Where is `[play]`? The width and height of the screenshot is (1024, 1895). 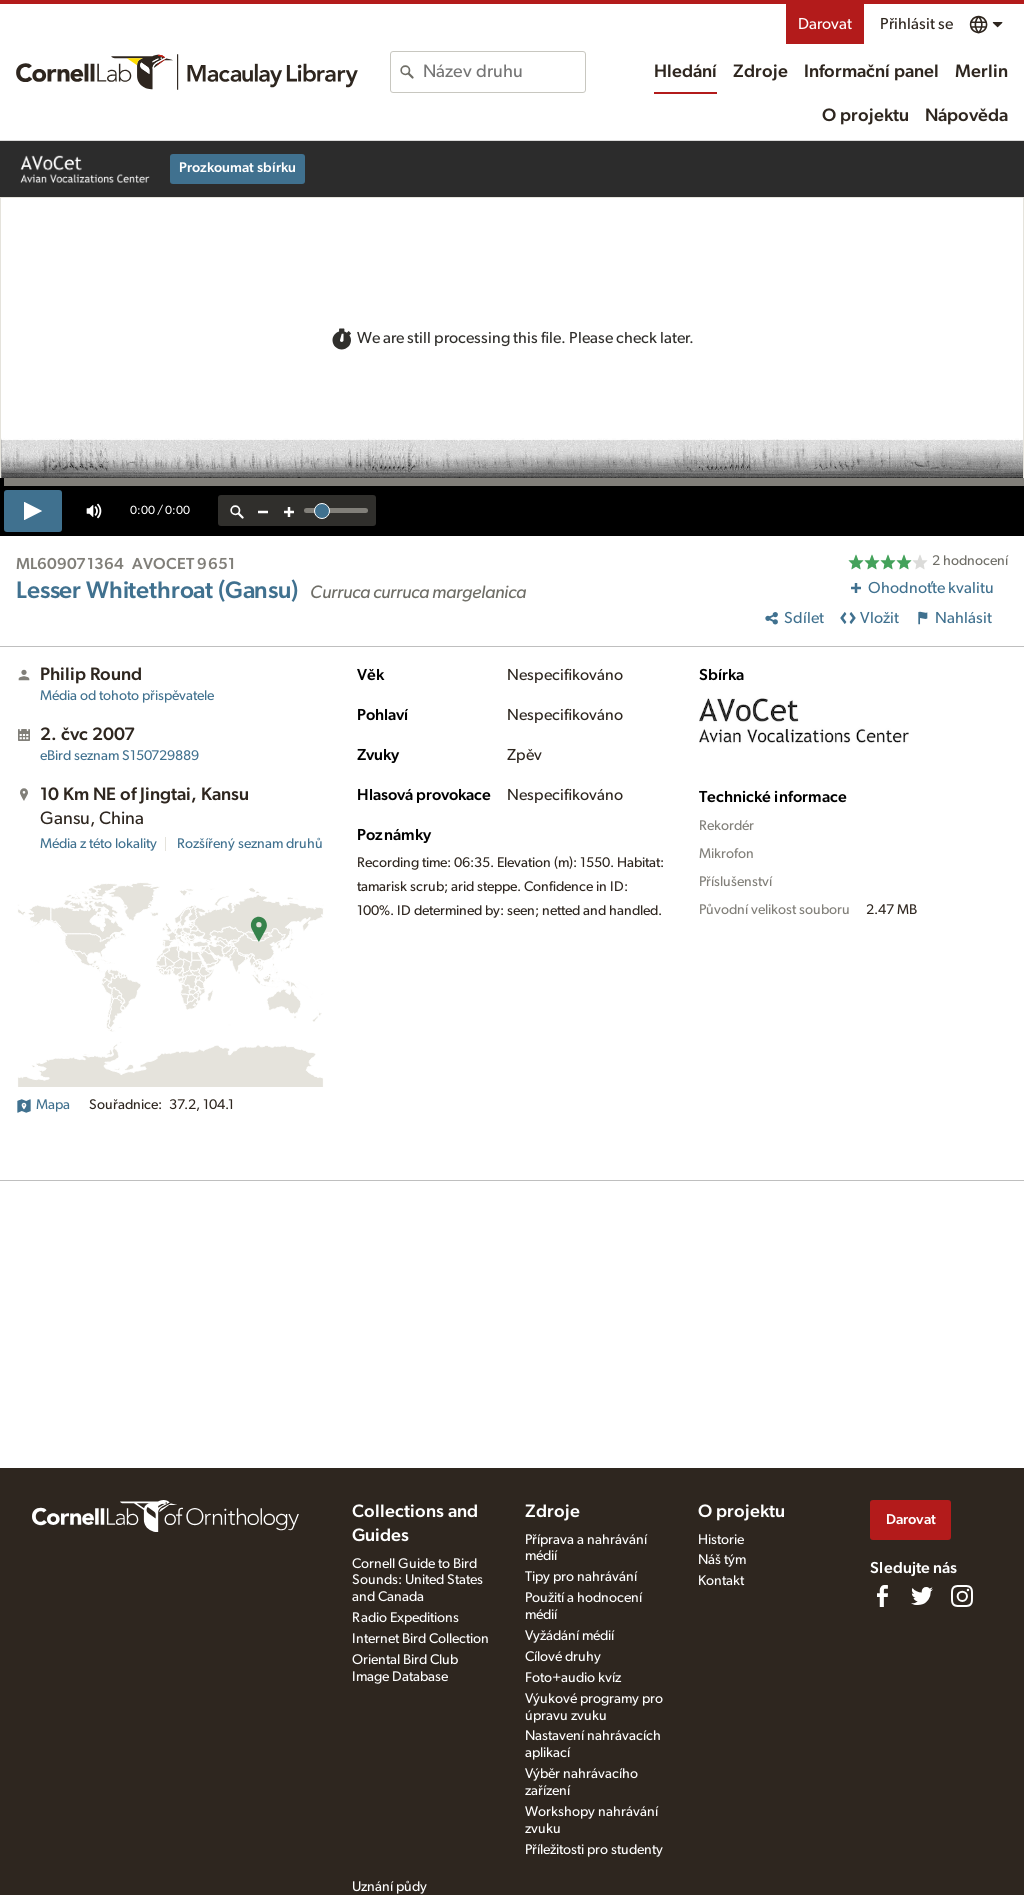 [play] is located at coordinates (33, 511).